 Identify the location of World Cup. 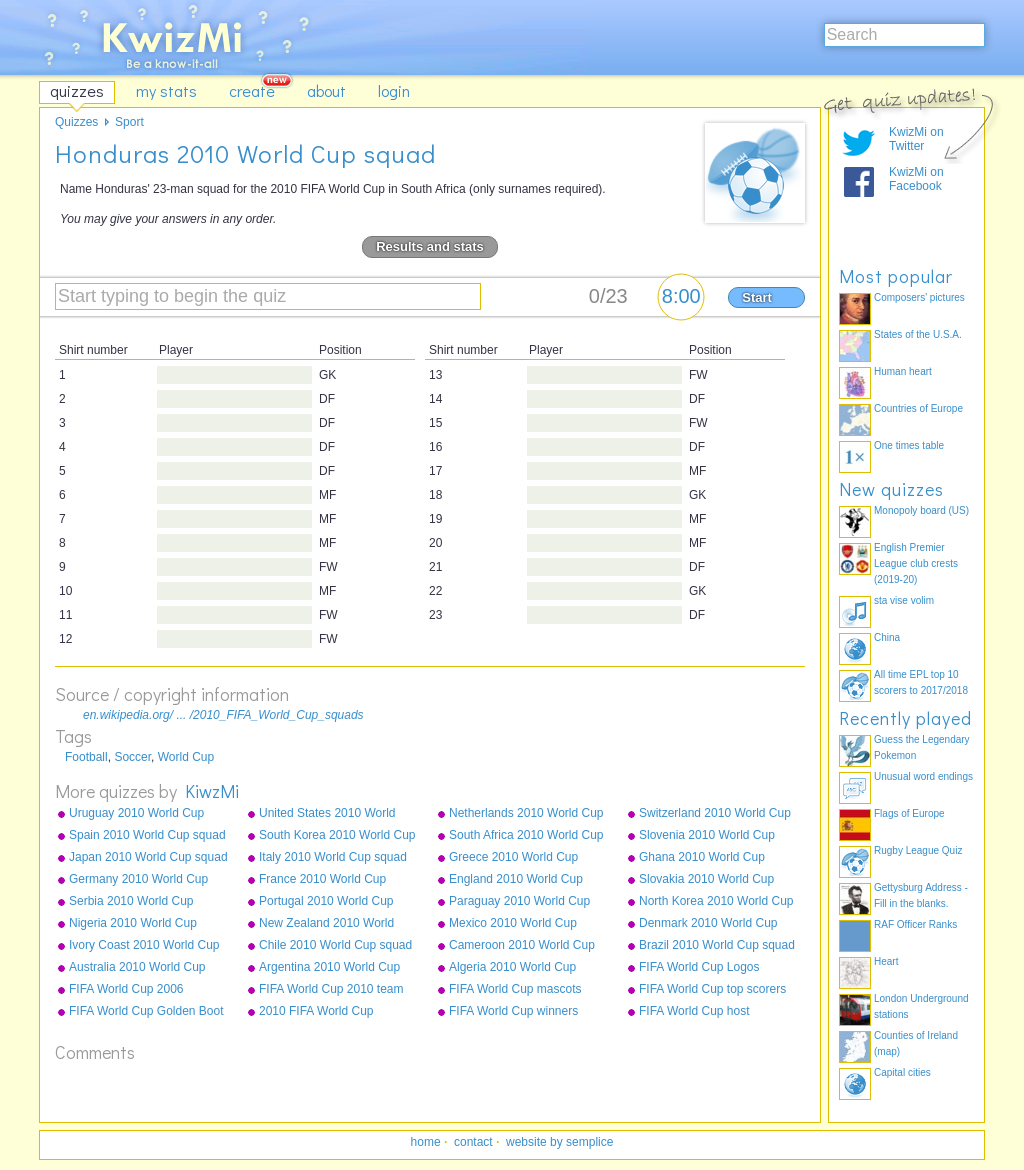
(186, 757).